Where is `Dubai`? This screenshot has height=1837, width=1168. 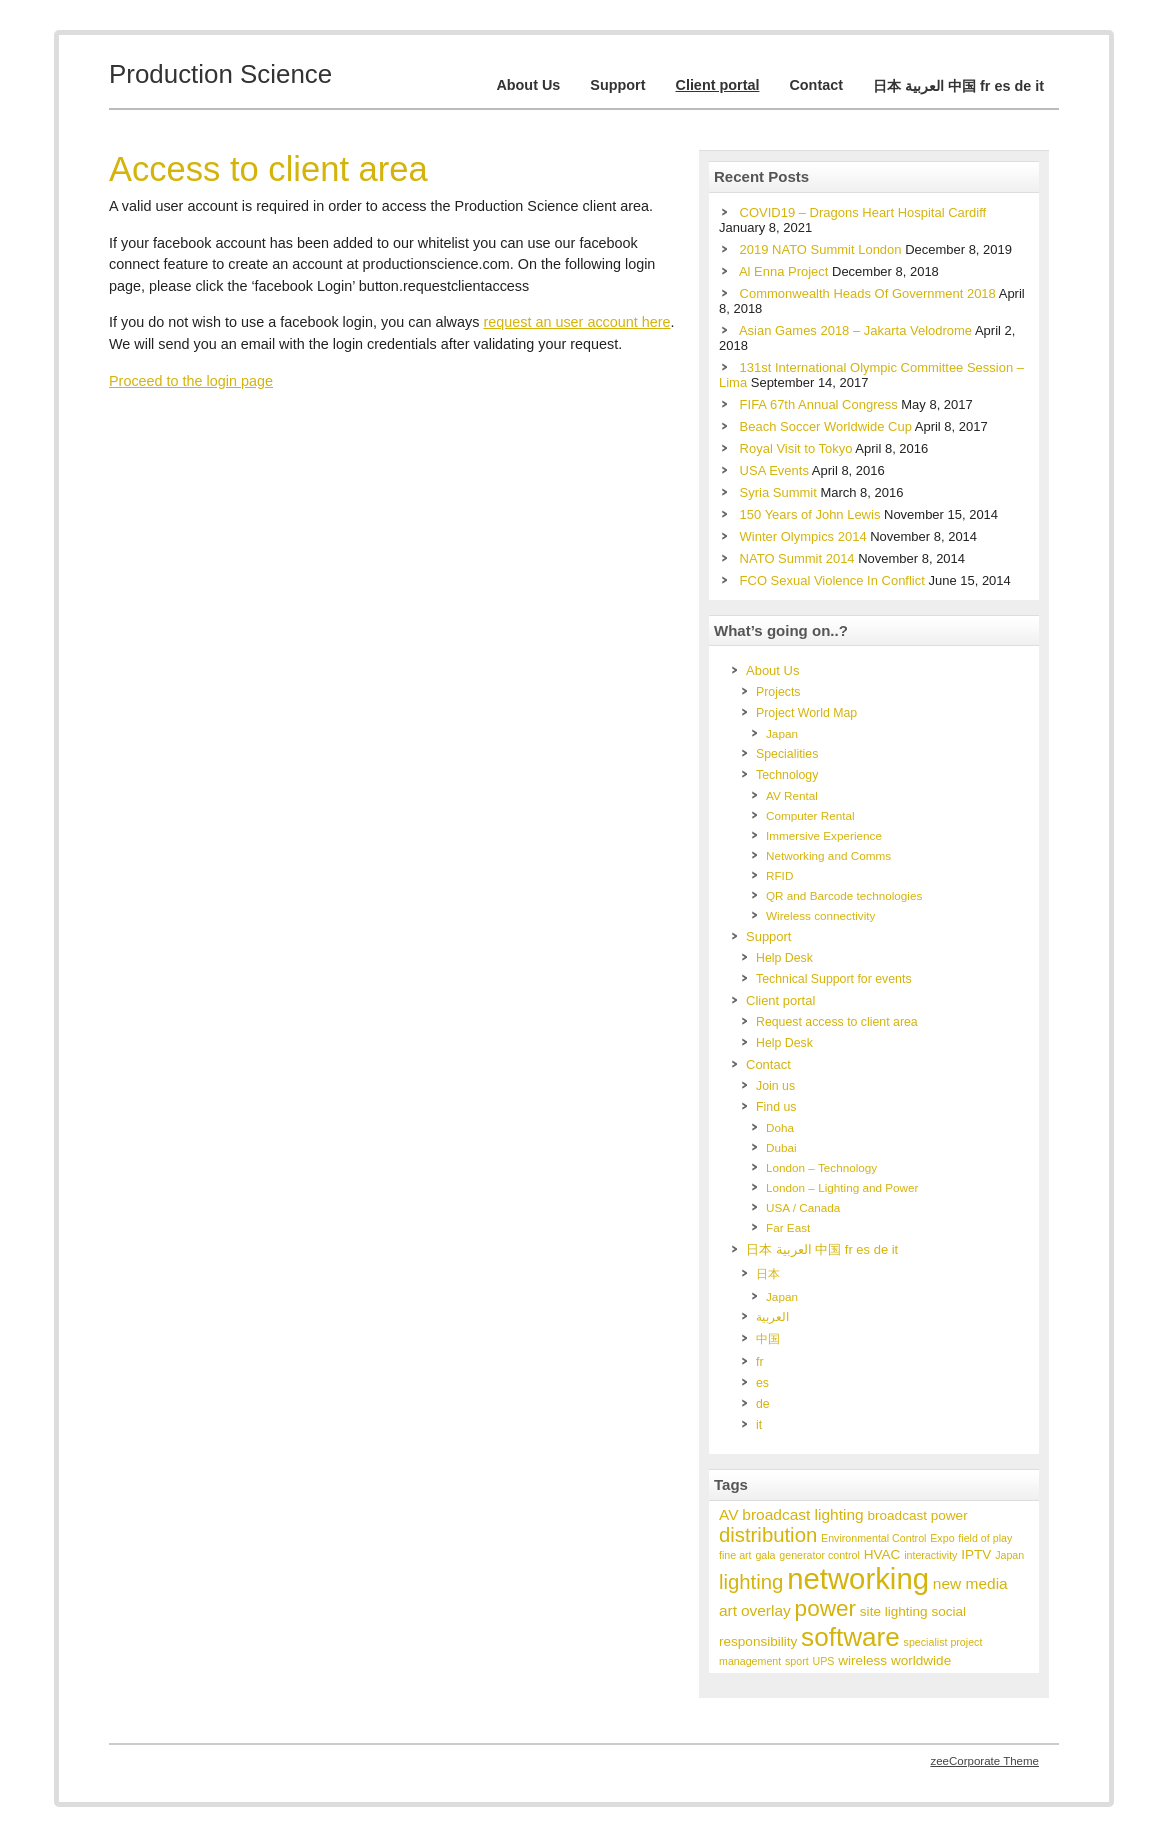 Dubai is located at coordinates (781, 1147).